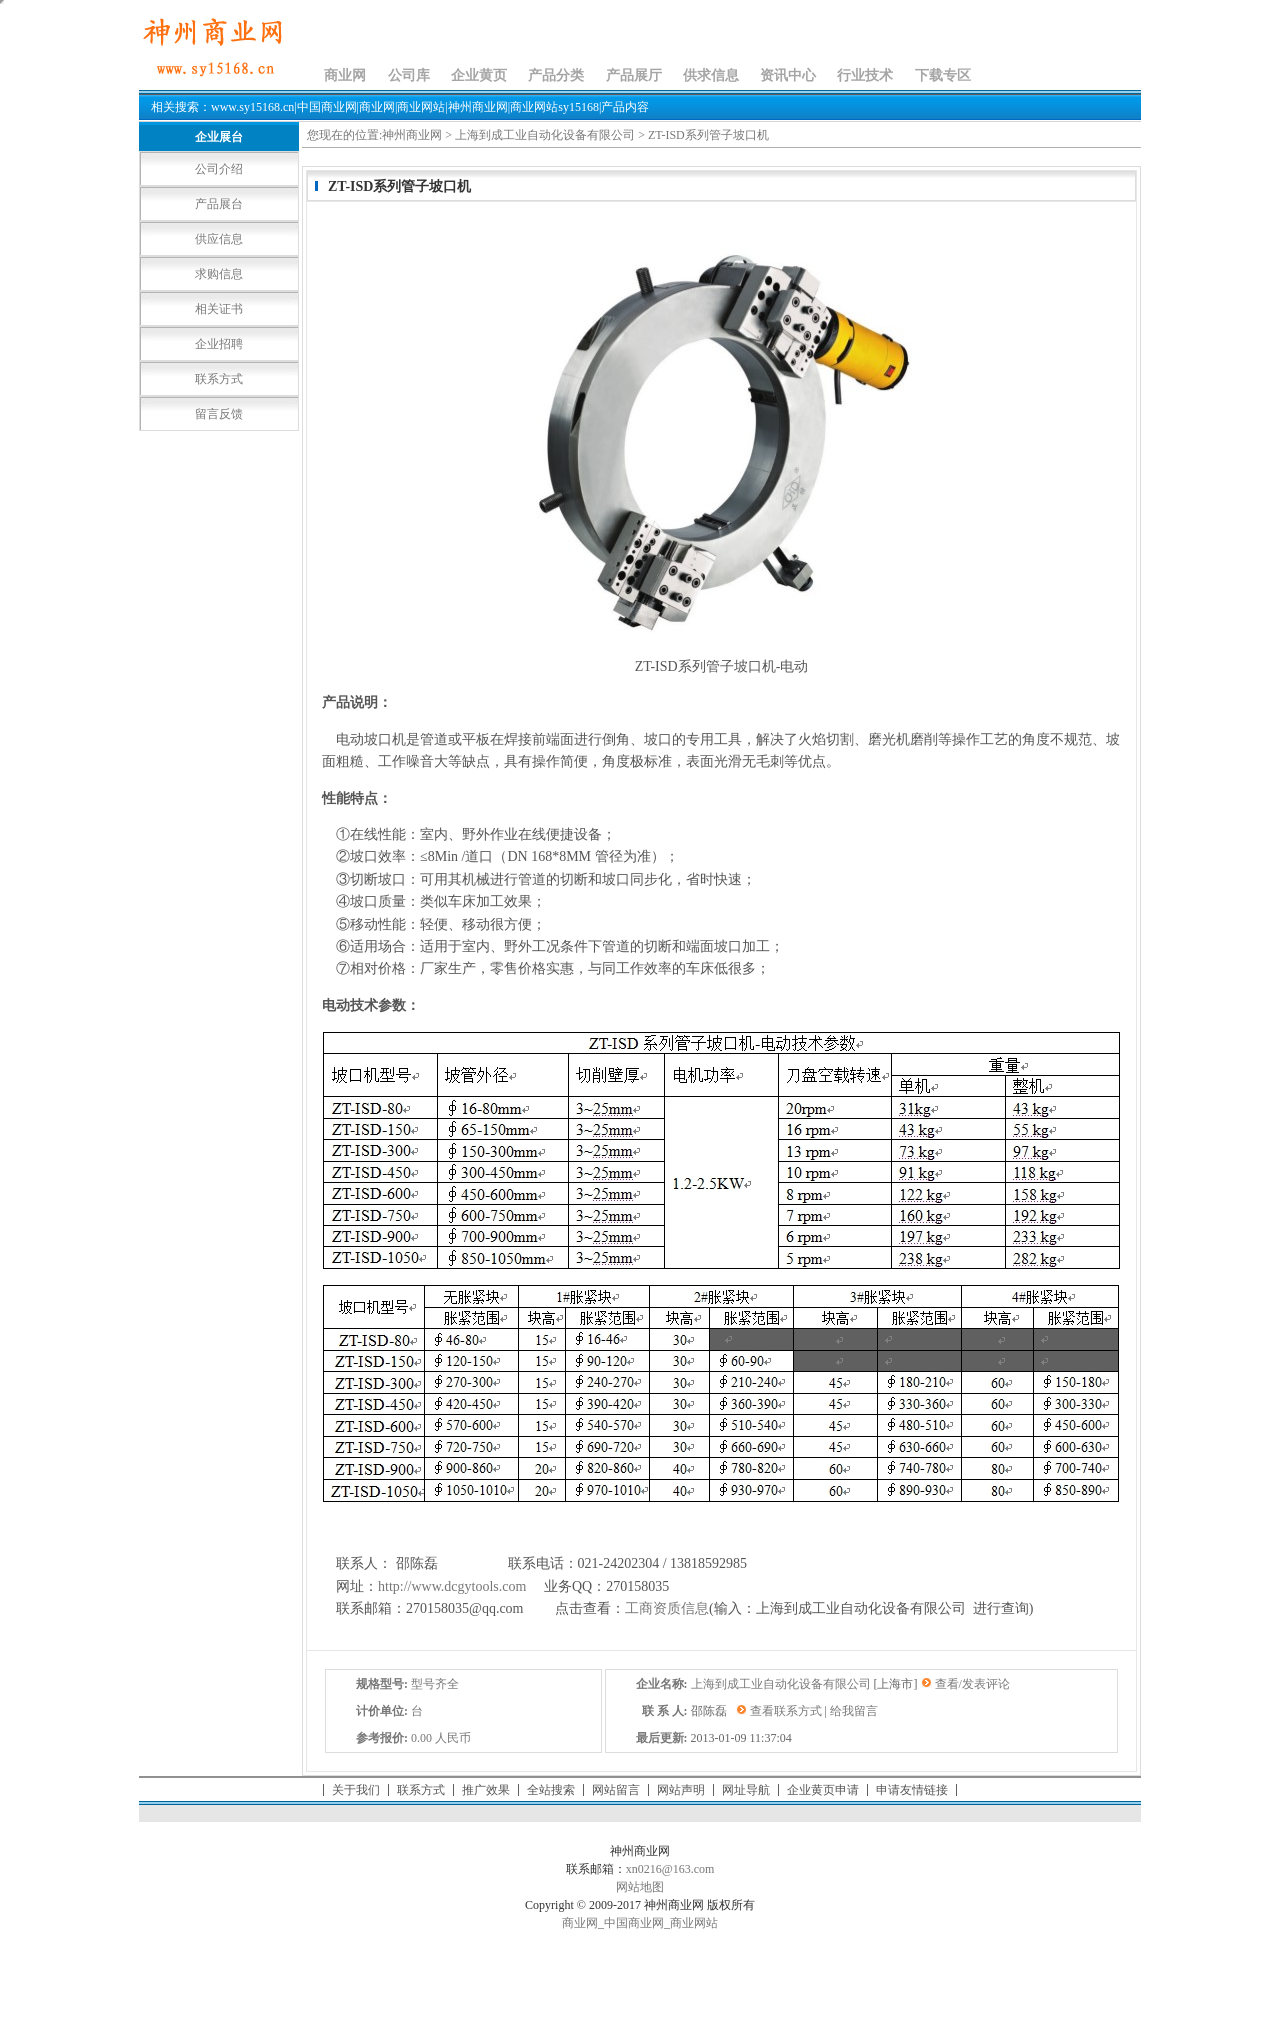 Image resolution: width=1280 pixels, height=2018 pixels. Describe the element at coordinates (823, 1790) in the screenshot. I see `企业黄页申请` at that location.